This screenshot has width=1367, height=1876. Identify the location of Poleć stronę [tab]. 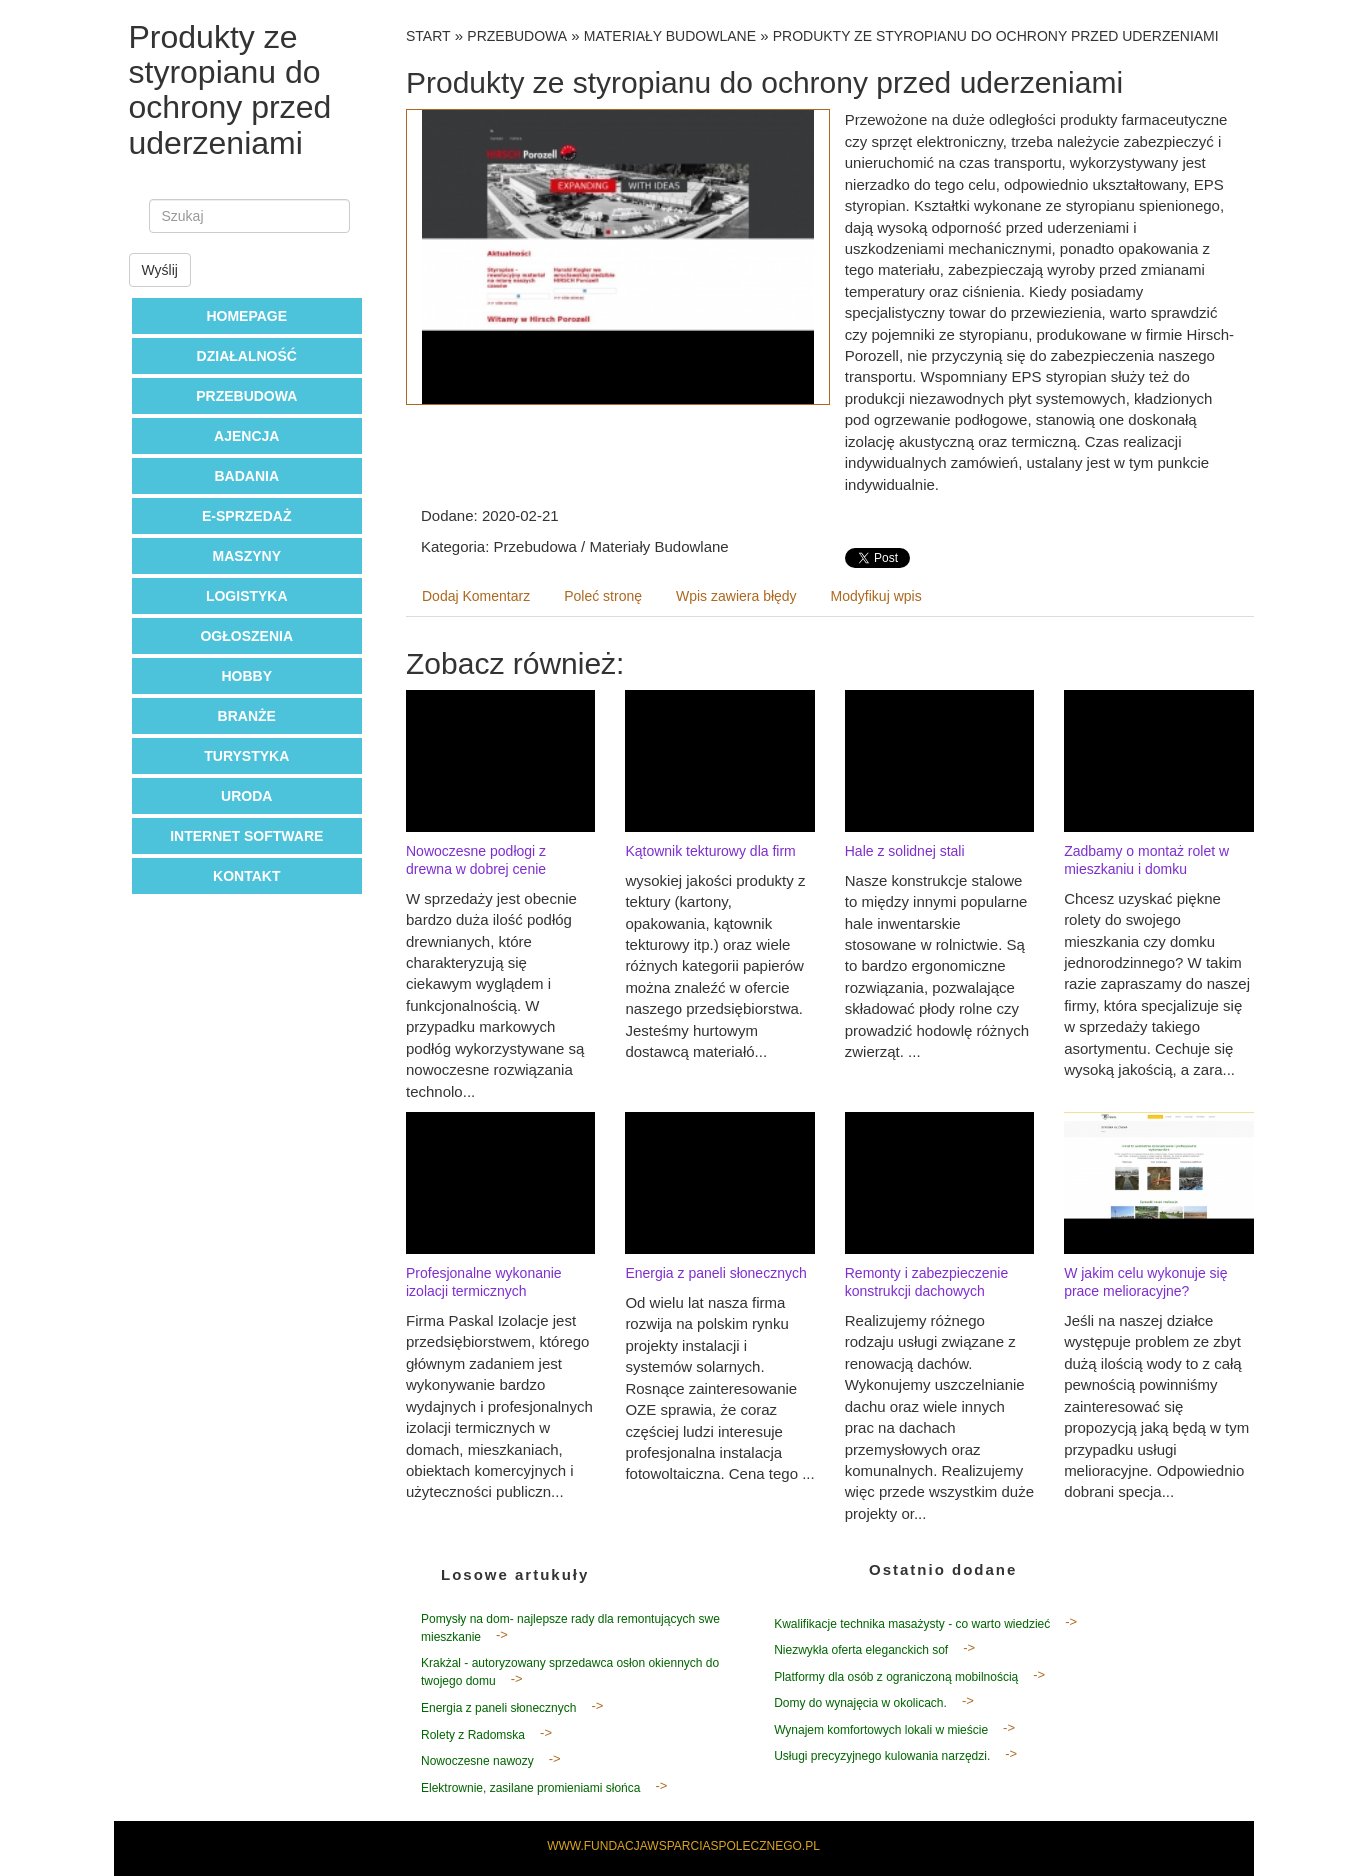
(603, 596).